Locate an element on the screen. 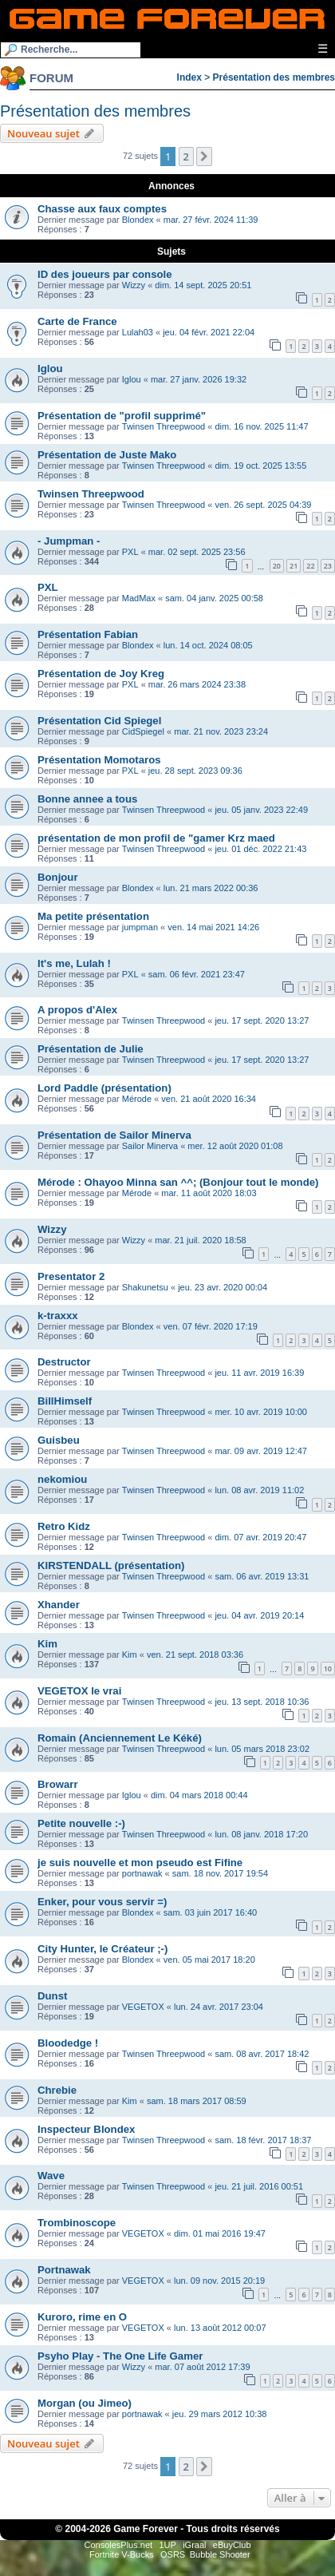 Image resolution: width=335 pixels, height=2576 pixels. [button] is located at coordinates (204, 156).